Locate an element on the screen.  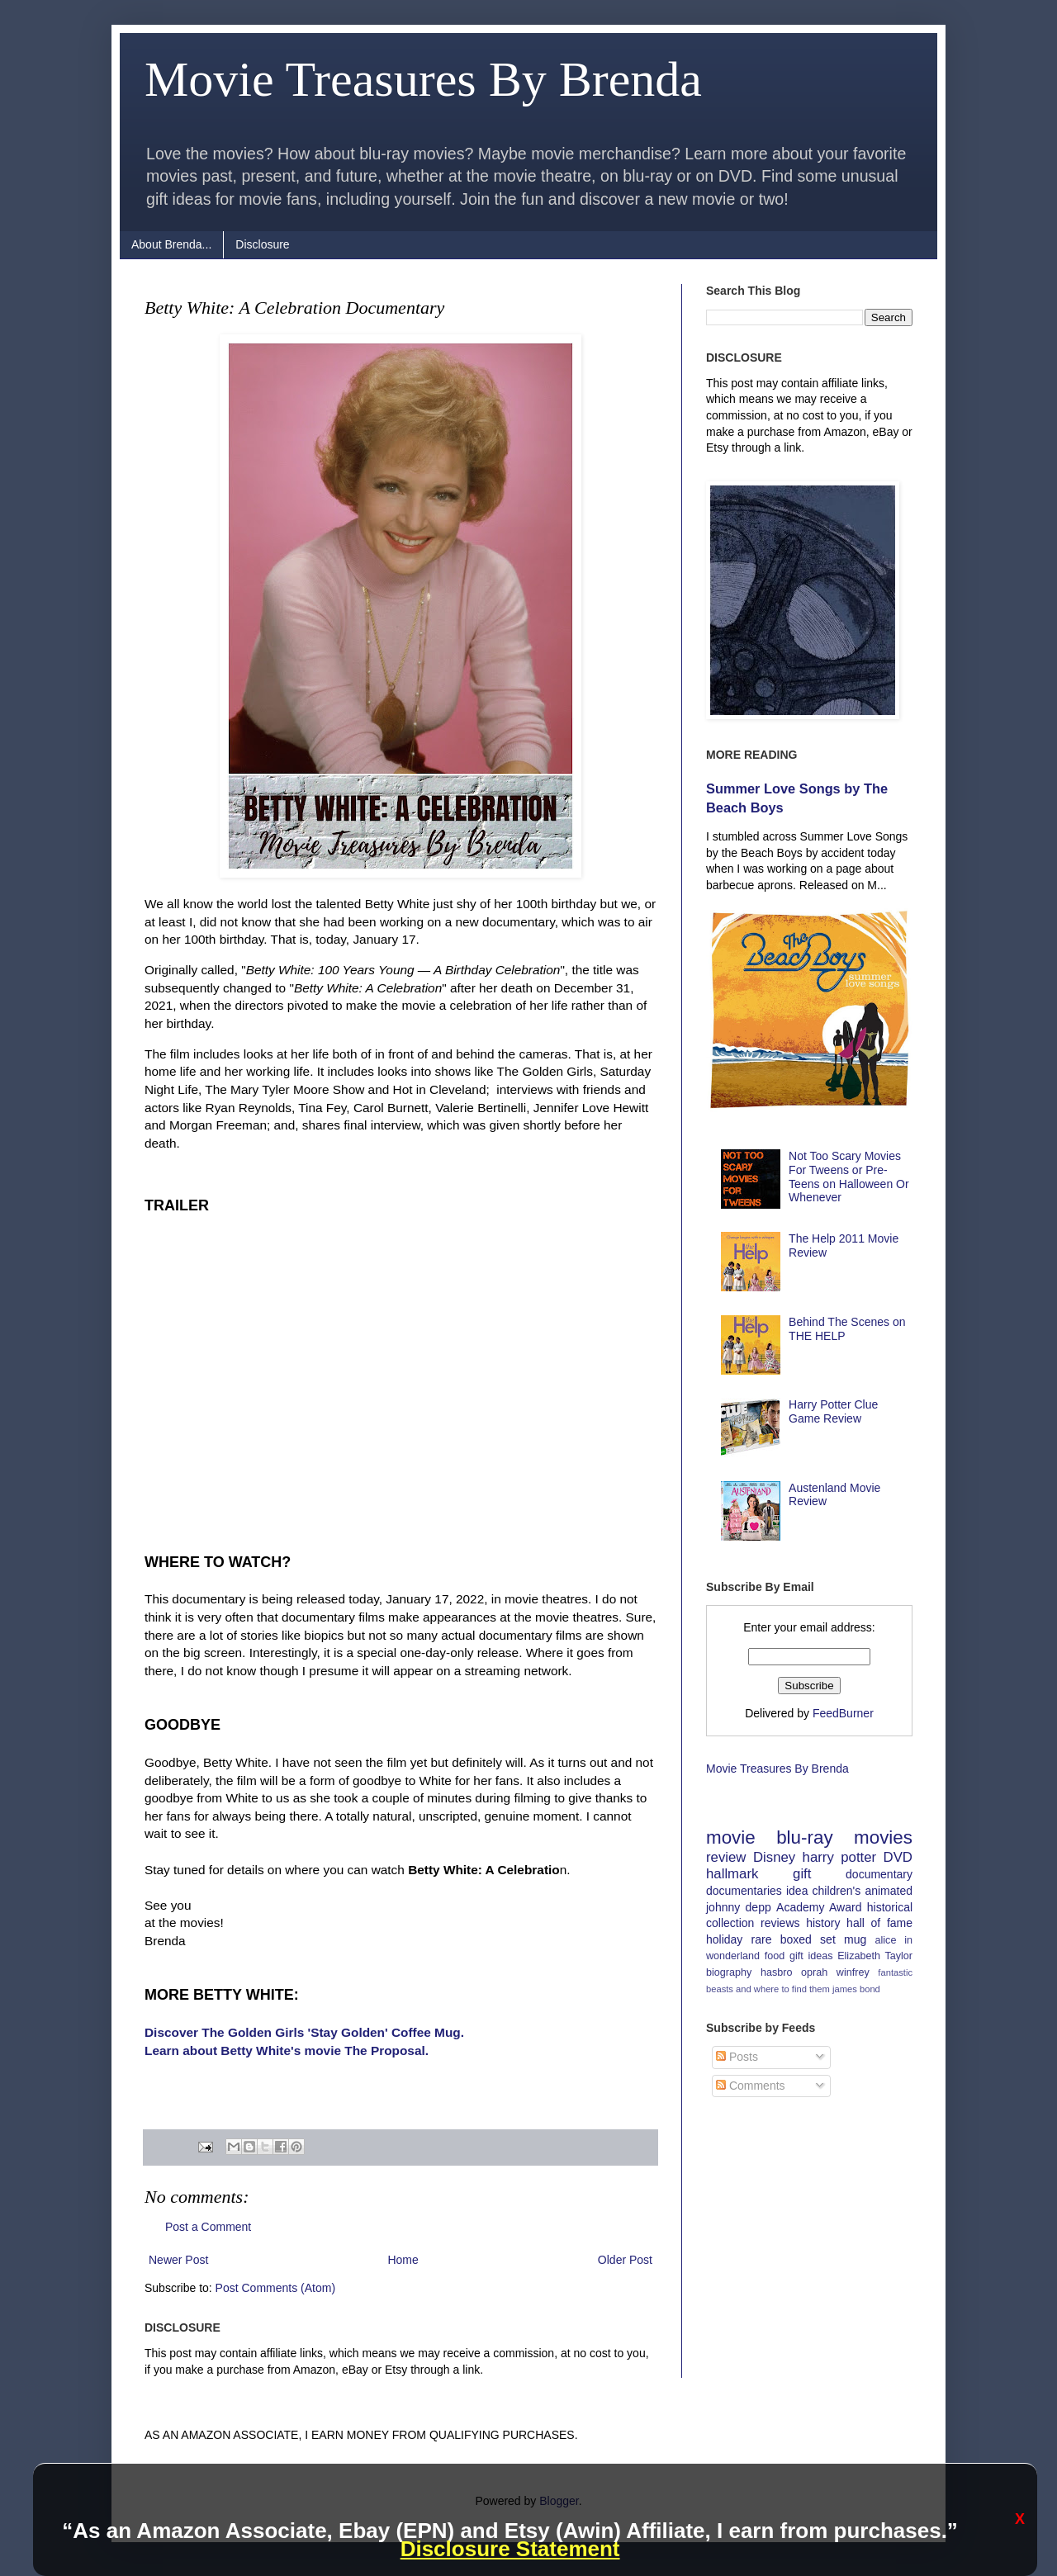
movie is located at coordinates (731, 1837).